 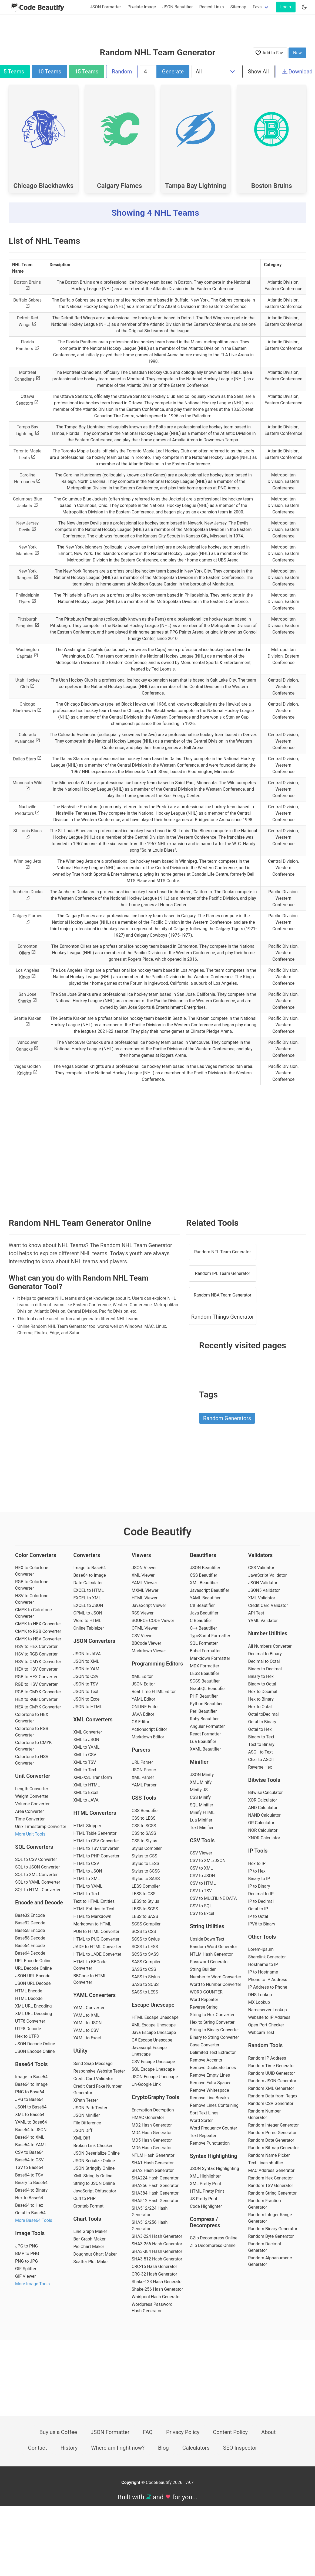 I want to click on JSON to CSV, so click(x=86, y=1676).